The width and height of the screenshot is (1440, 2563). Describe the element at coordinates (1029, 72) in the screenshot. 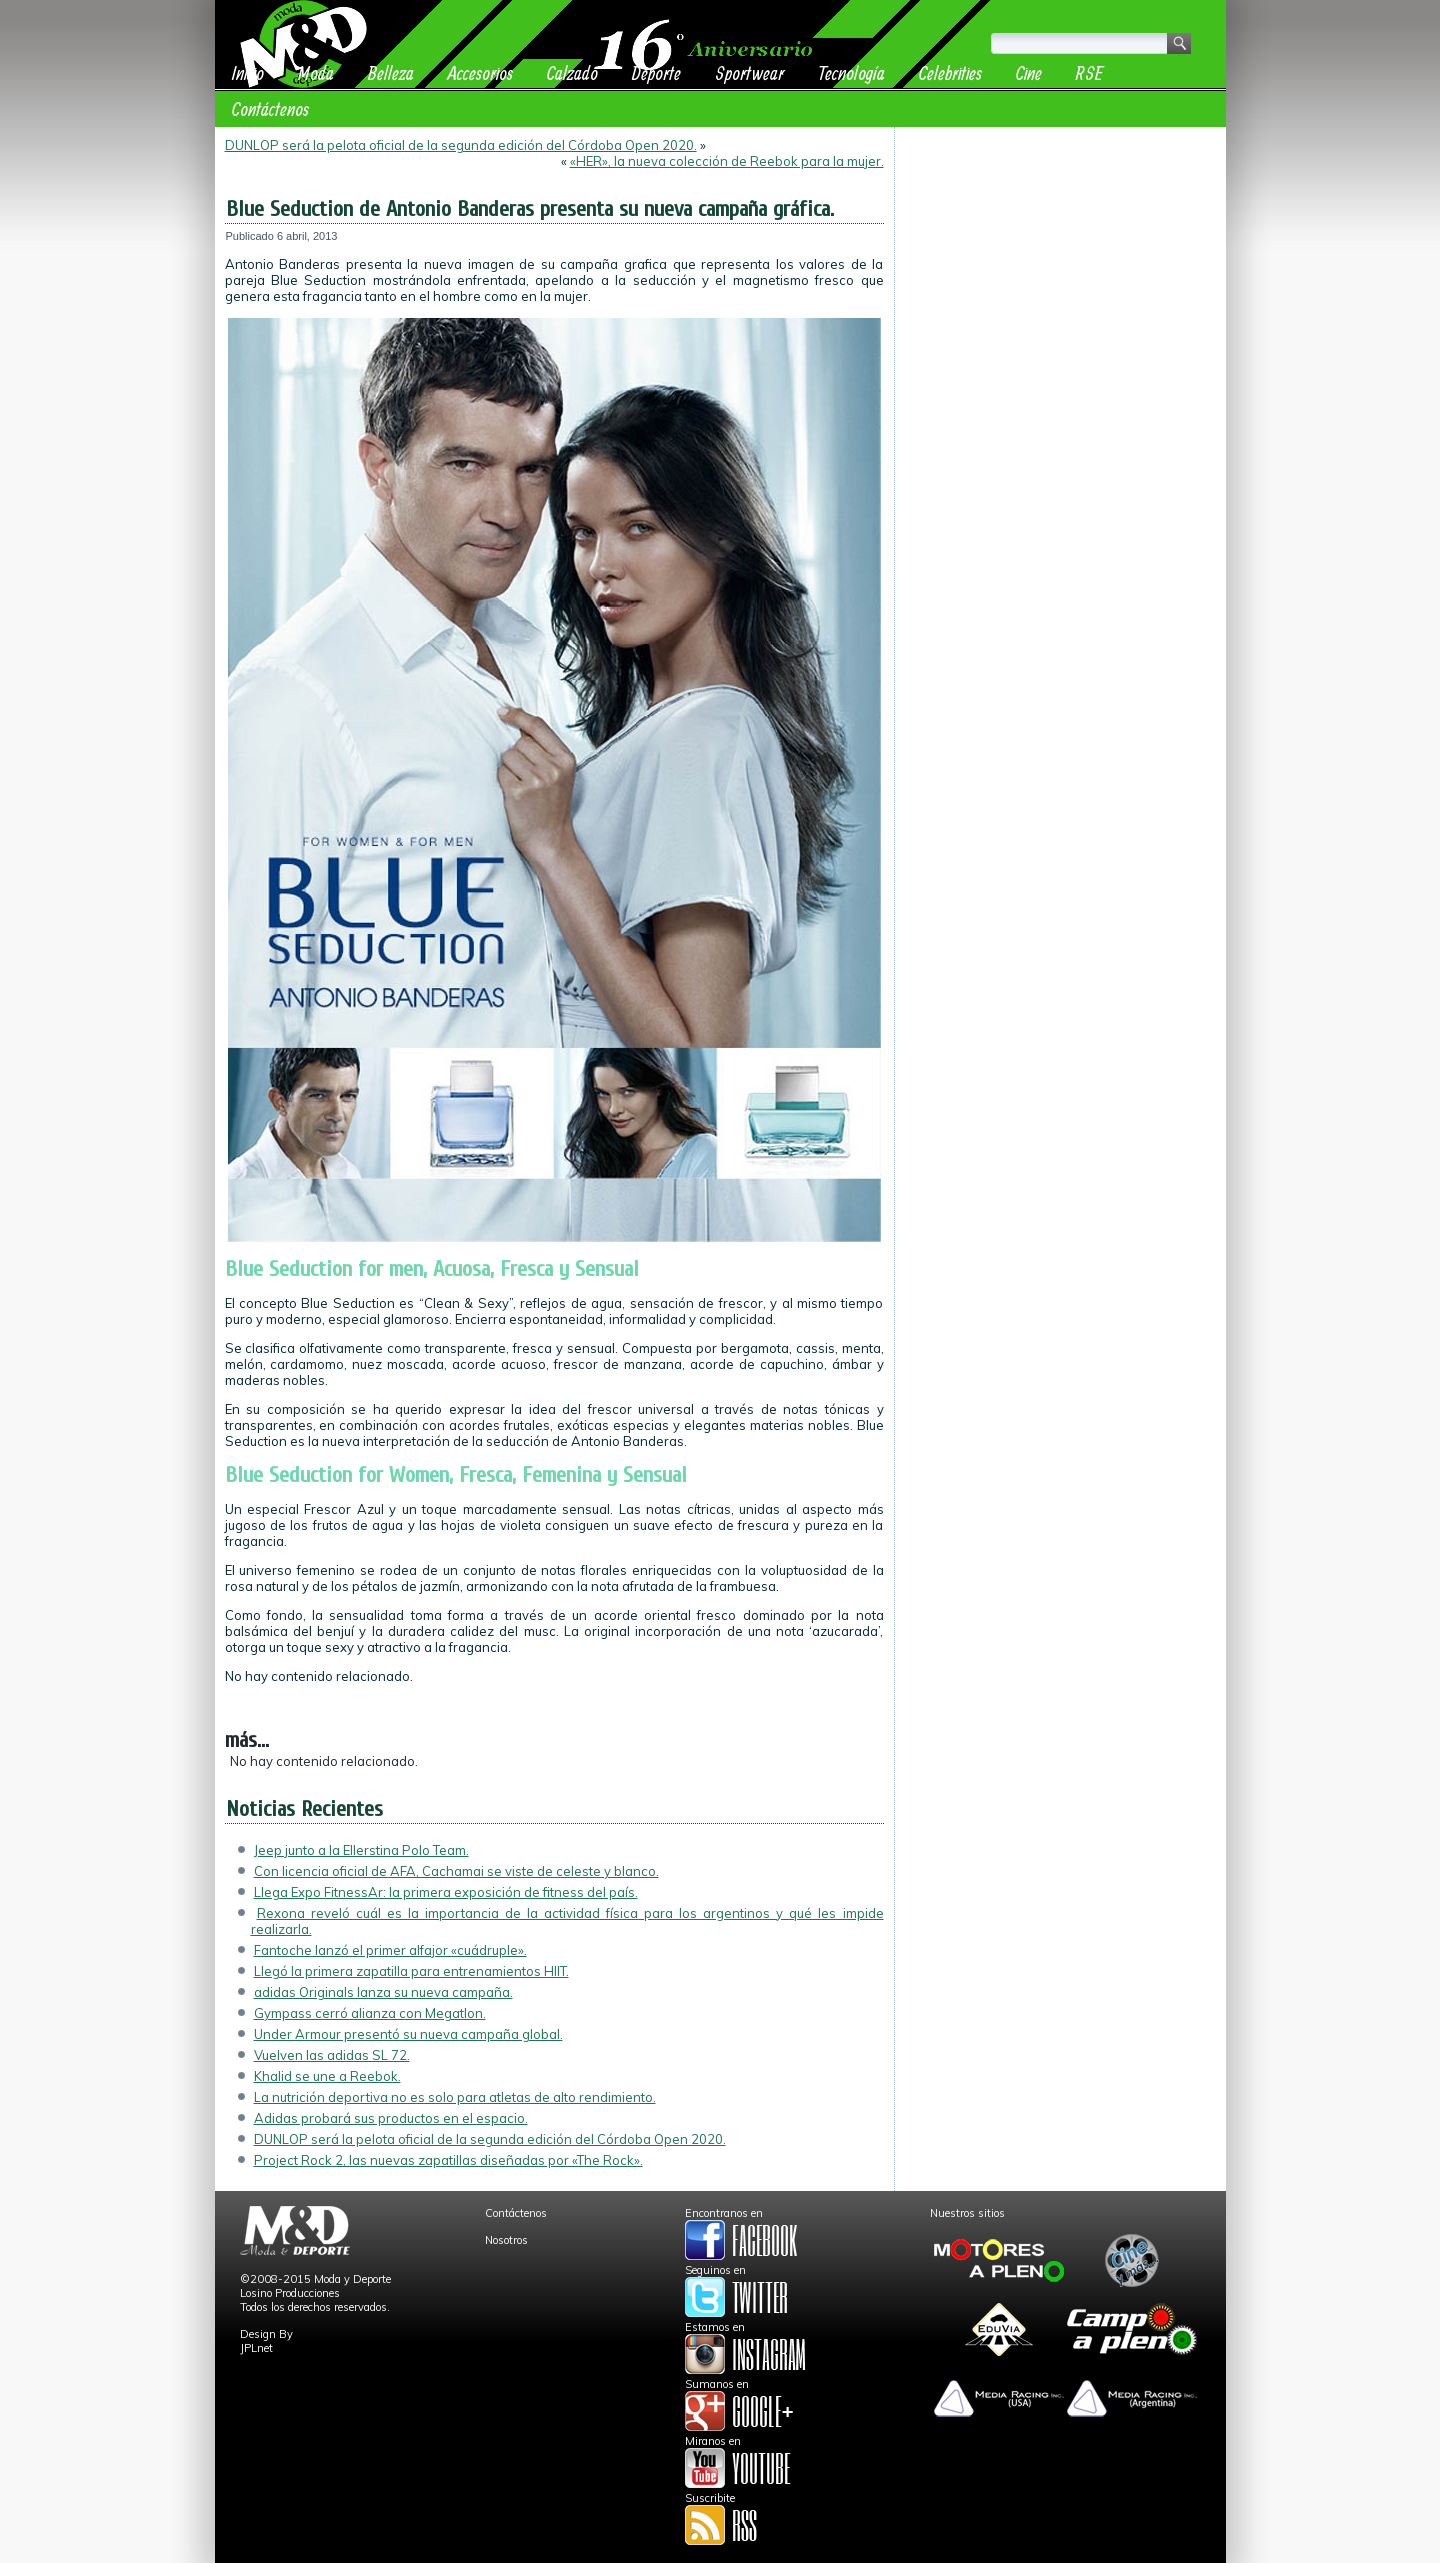

I see `Cine` at that location.